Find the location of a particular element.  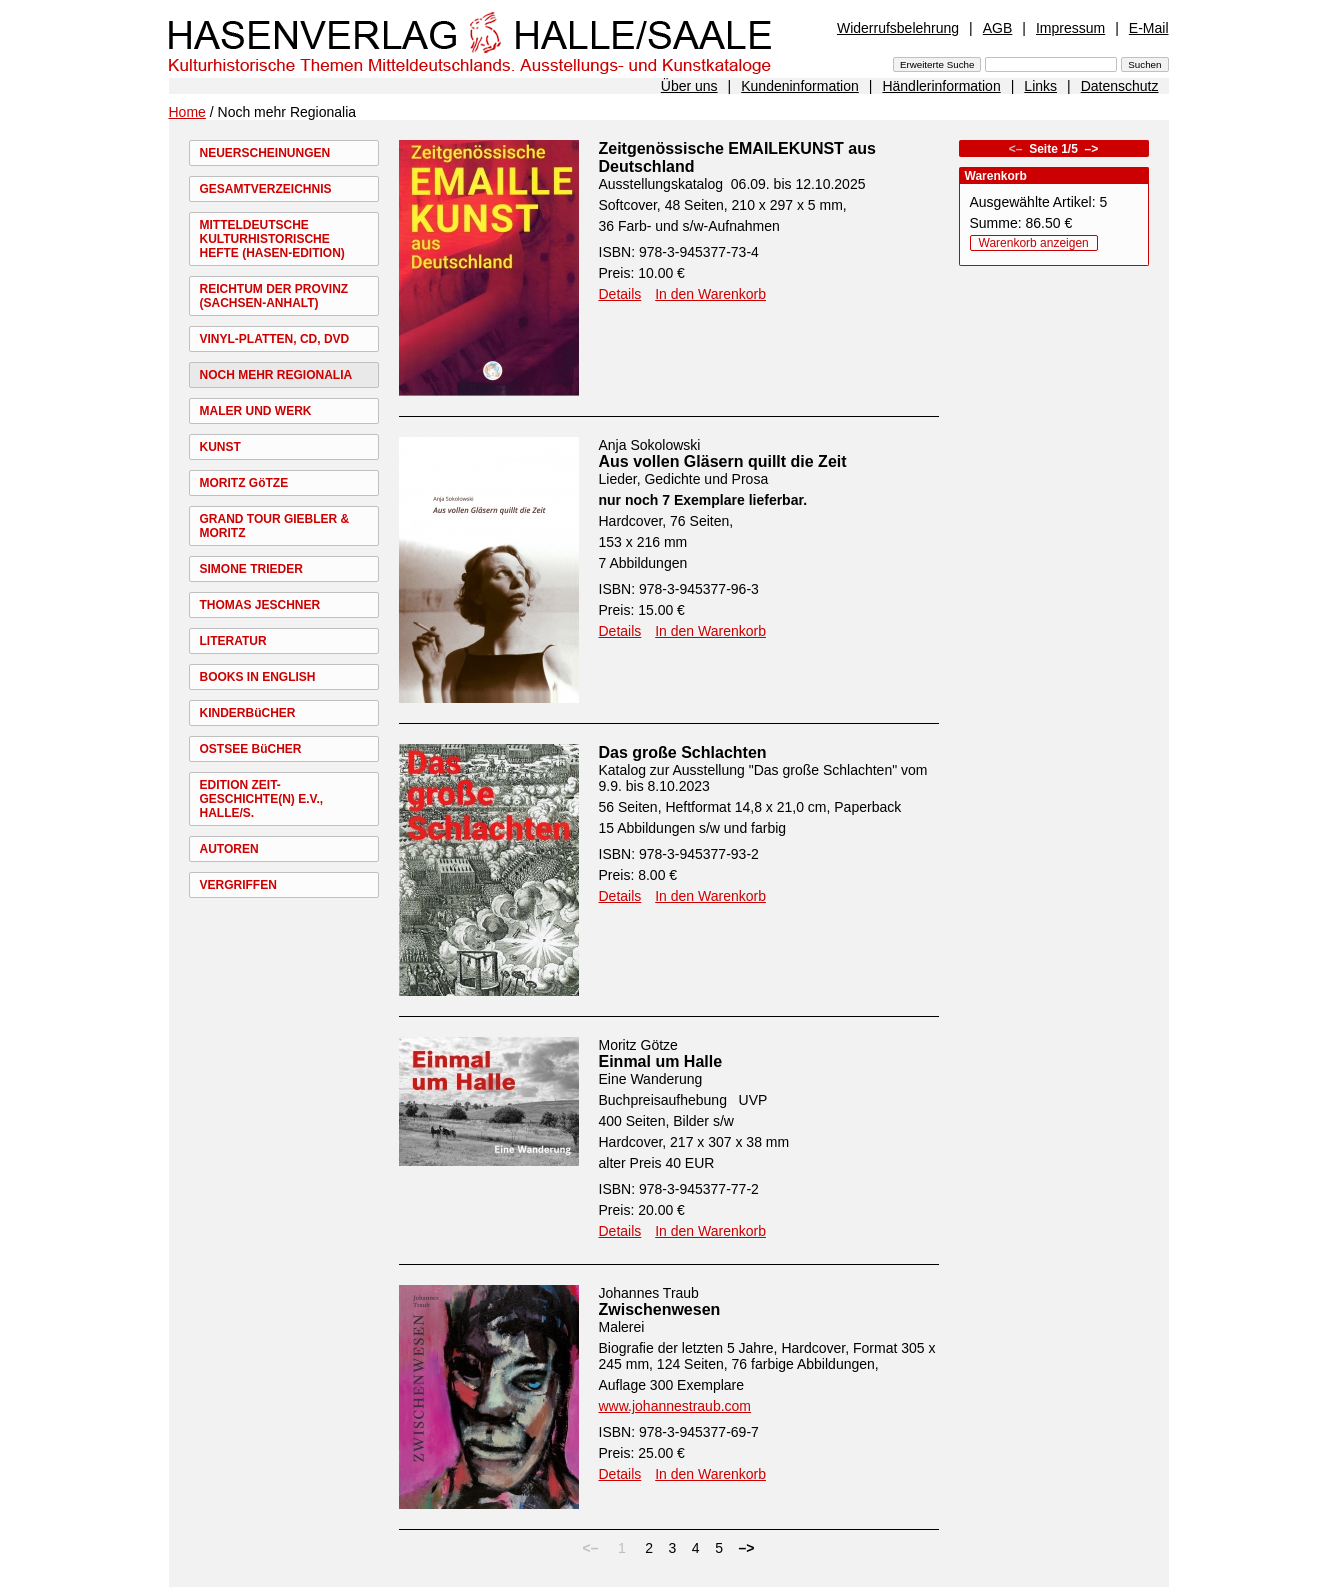

REICHTUM DER PROVINZ (SACHSEN-ANHALT) is located at coordinates (274, 296).